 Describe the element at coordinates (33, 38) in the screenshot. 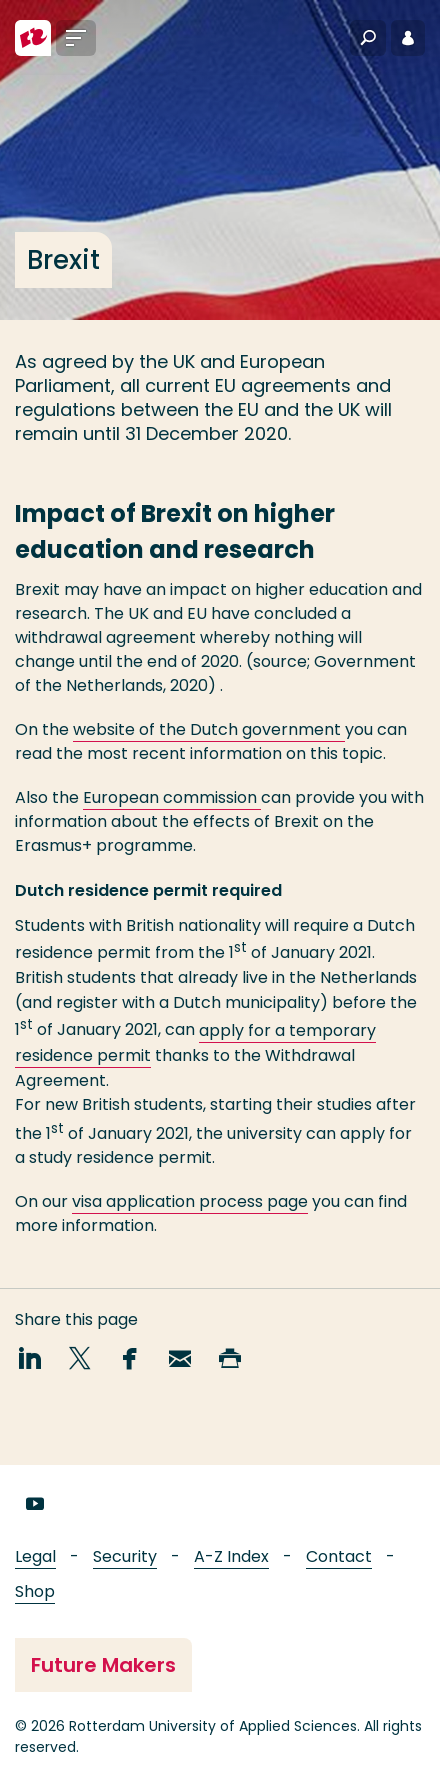

I see `[Rotterdam University of Applied Sciences]` at that location.